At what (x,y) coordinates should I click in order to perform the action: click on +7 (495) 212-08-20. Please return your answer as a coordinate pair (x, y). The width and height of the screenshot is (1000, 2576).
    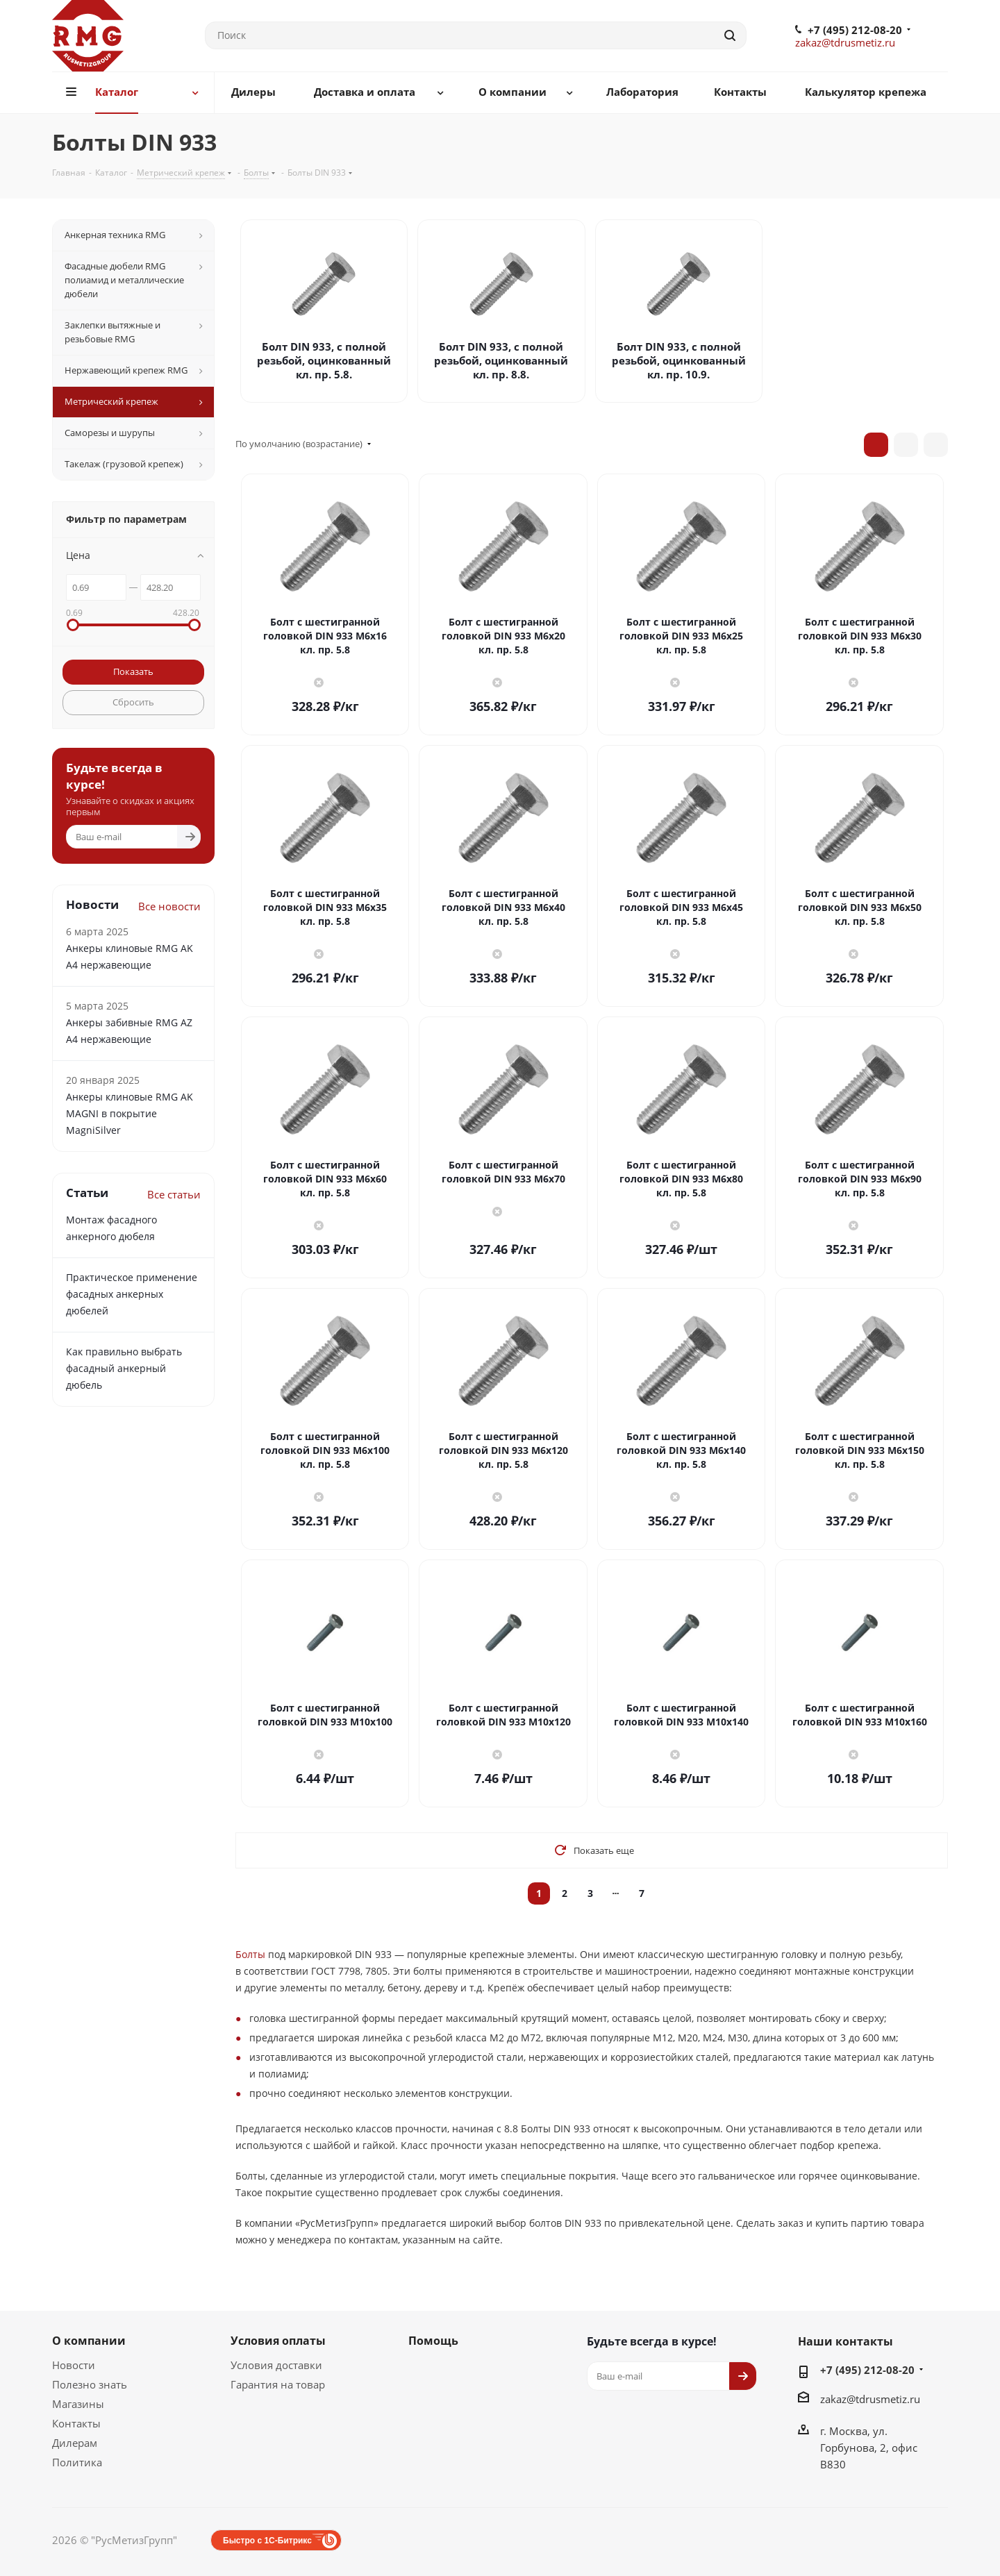
    Looking at the image, I should click on (855, 30).